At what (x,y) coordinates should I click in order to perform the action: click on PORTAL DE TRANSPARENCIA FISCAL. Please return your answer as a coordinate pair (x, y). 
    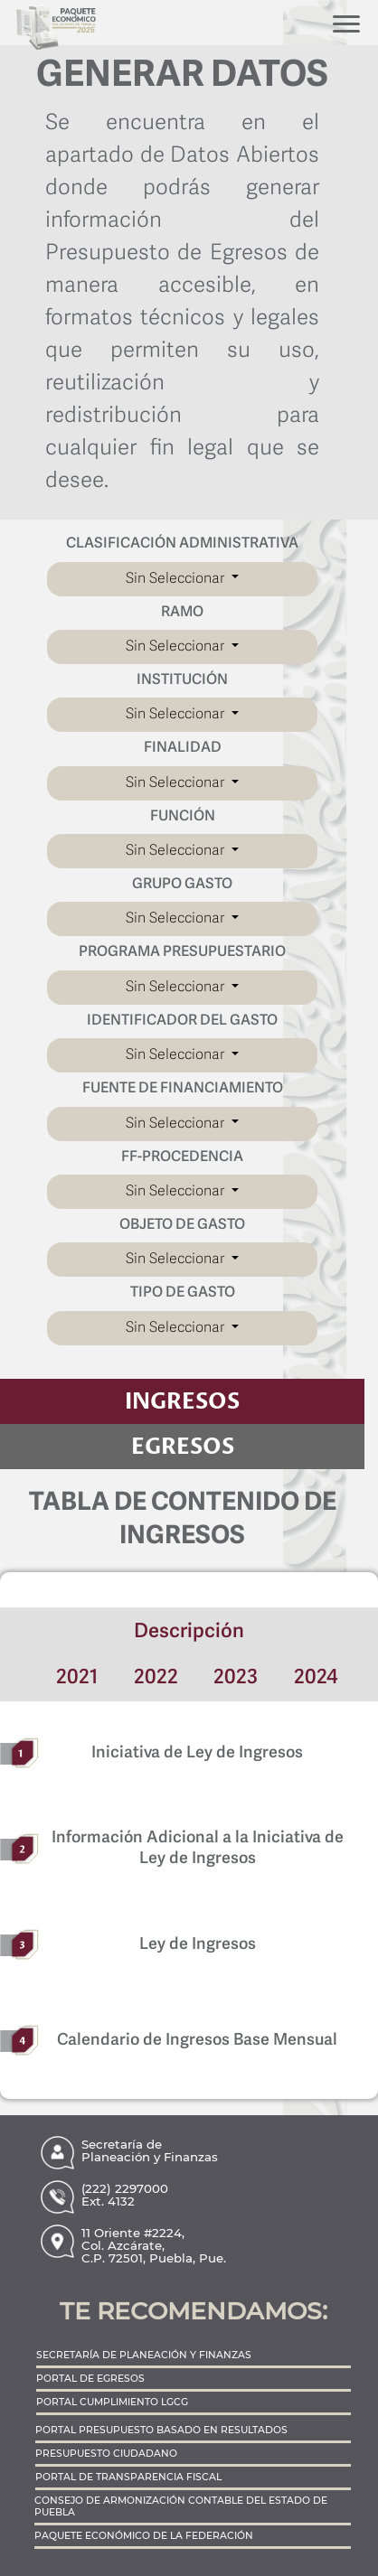
    Looking at the image, I should click on (128, 2477).